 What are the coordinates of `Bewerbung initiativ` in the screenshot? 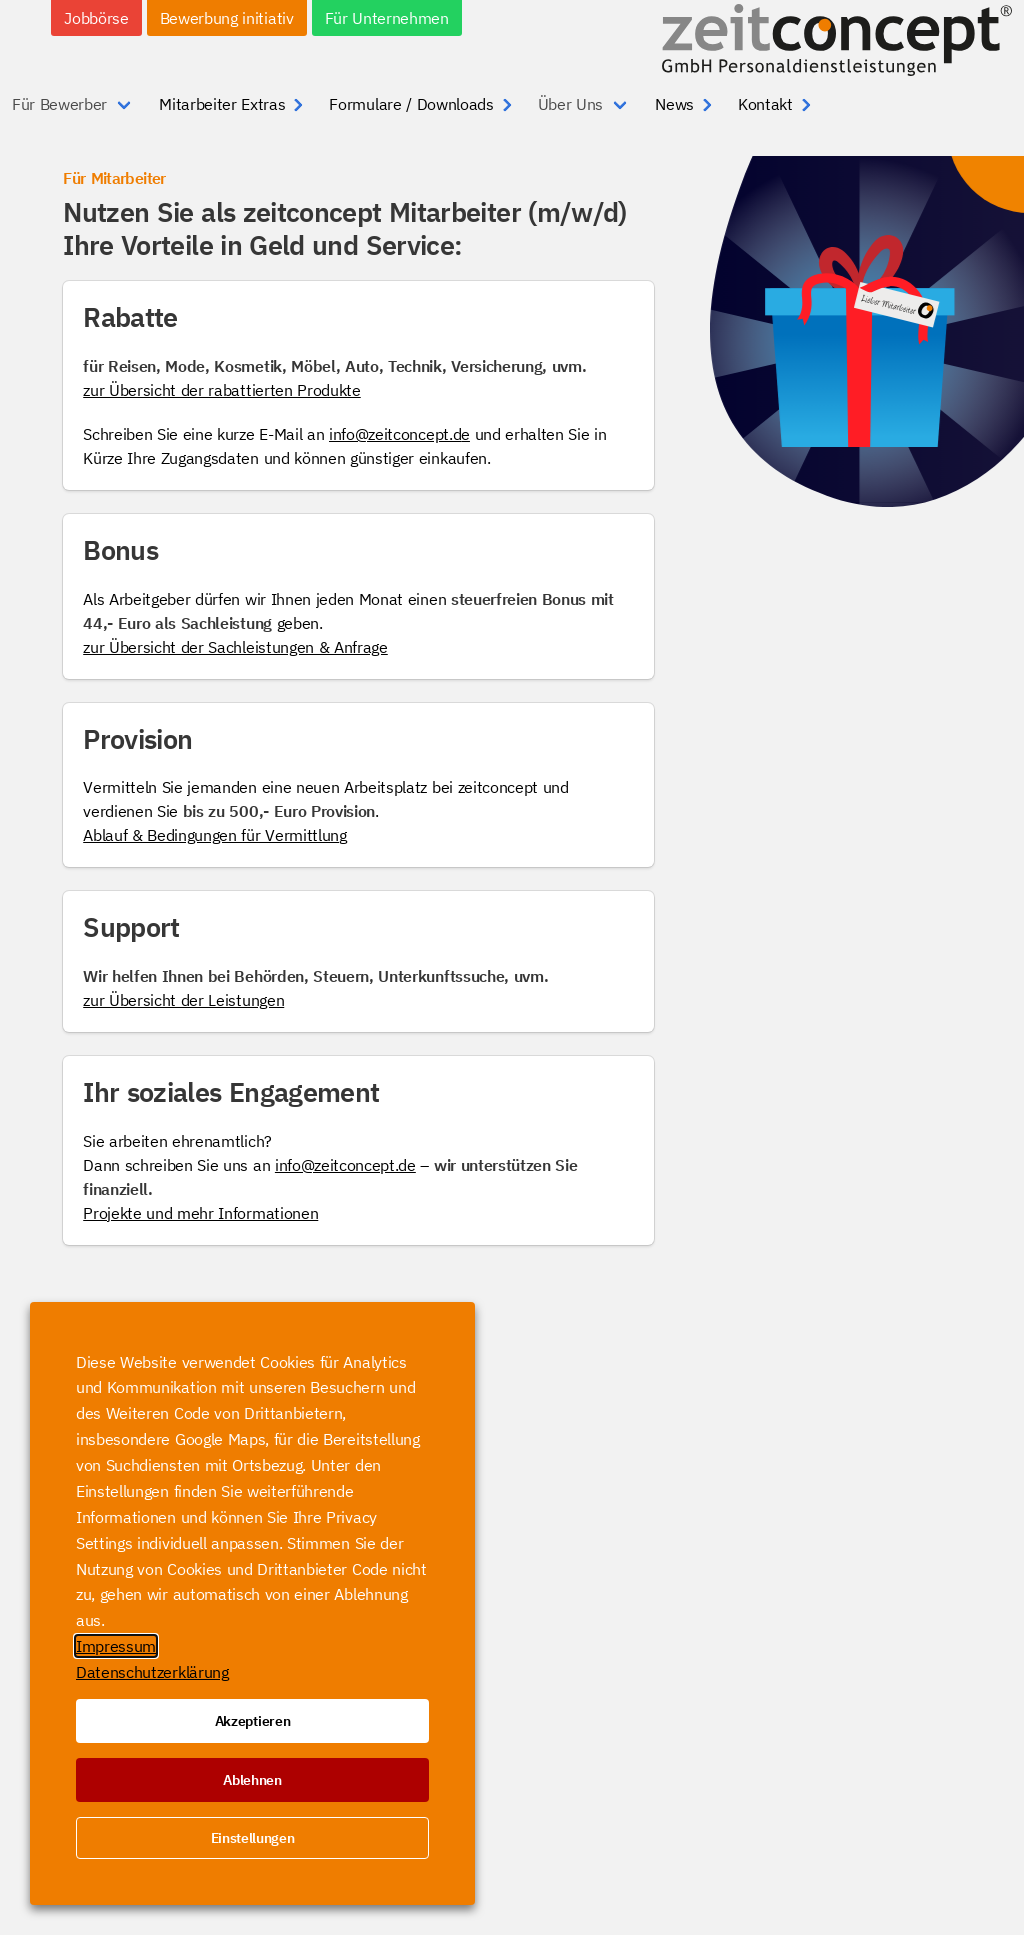 It's located at (227, 18).